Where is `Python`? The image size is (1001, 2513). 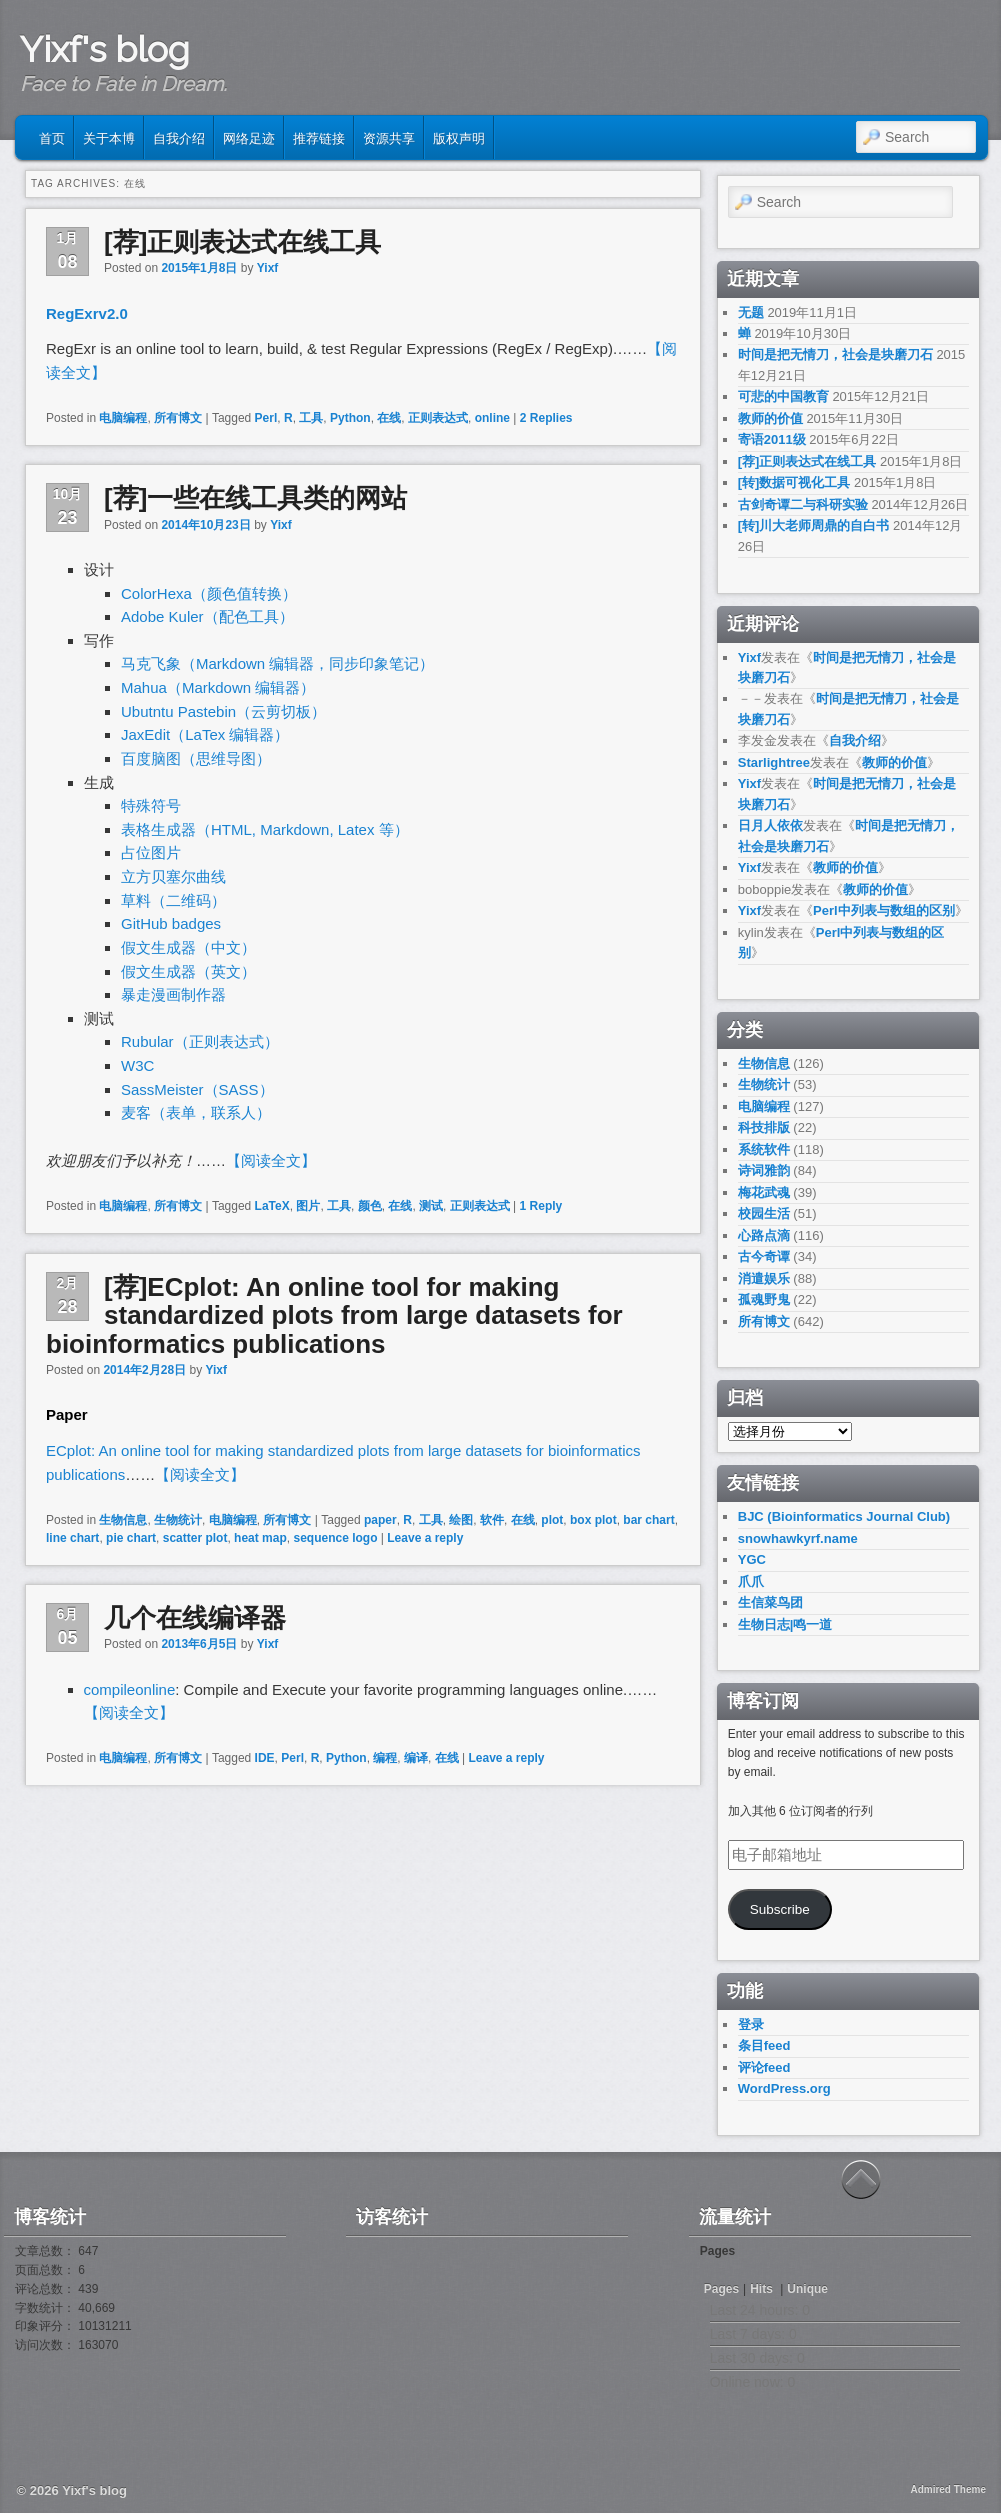 Python is located at coordinates (350, 418).